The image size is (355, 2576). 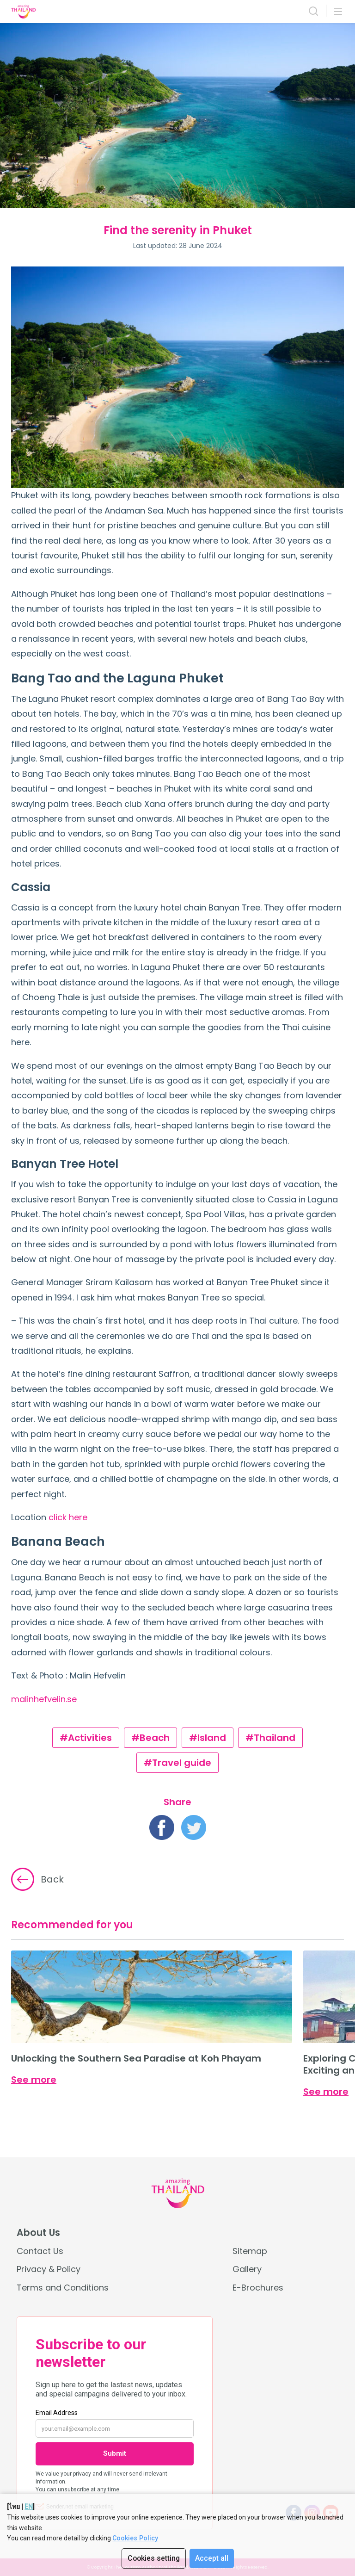 I want to click on Contact Us, so click(x=40, y=2251).